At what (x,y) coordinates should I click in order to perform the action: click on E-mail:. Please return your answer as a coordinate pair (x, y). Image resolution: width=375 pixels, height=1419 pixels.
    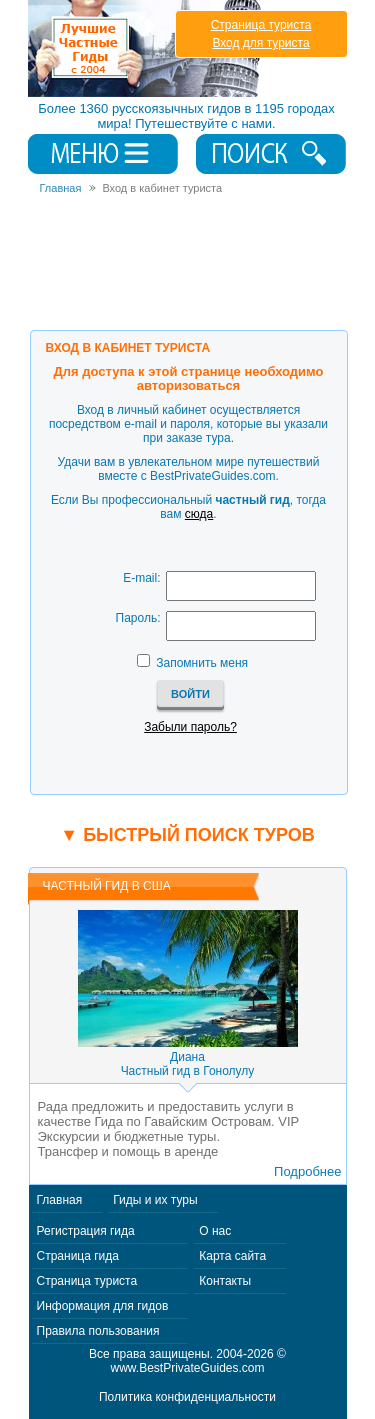
    Looking at the image, I should click on (141, 578).